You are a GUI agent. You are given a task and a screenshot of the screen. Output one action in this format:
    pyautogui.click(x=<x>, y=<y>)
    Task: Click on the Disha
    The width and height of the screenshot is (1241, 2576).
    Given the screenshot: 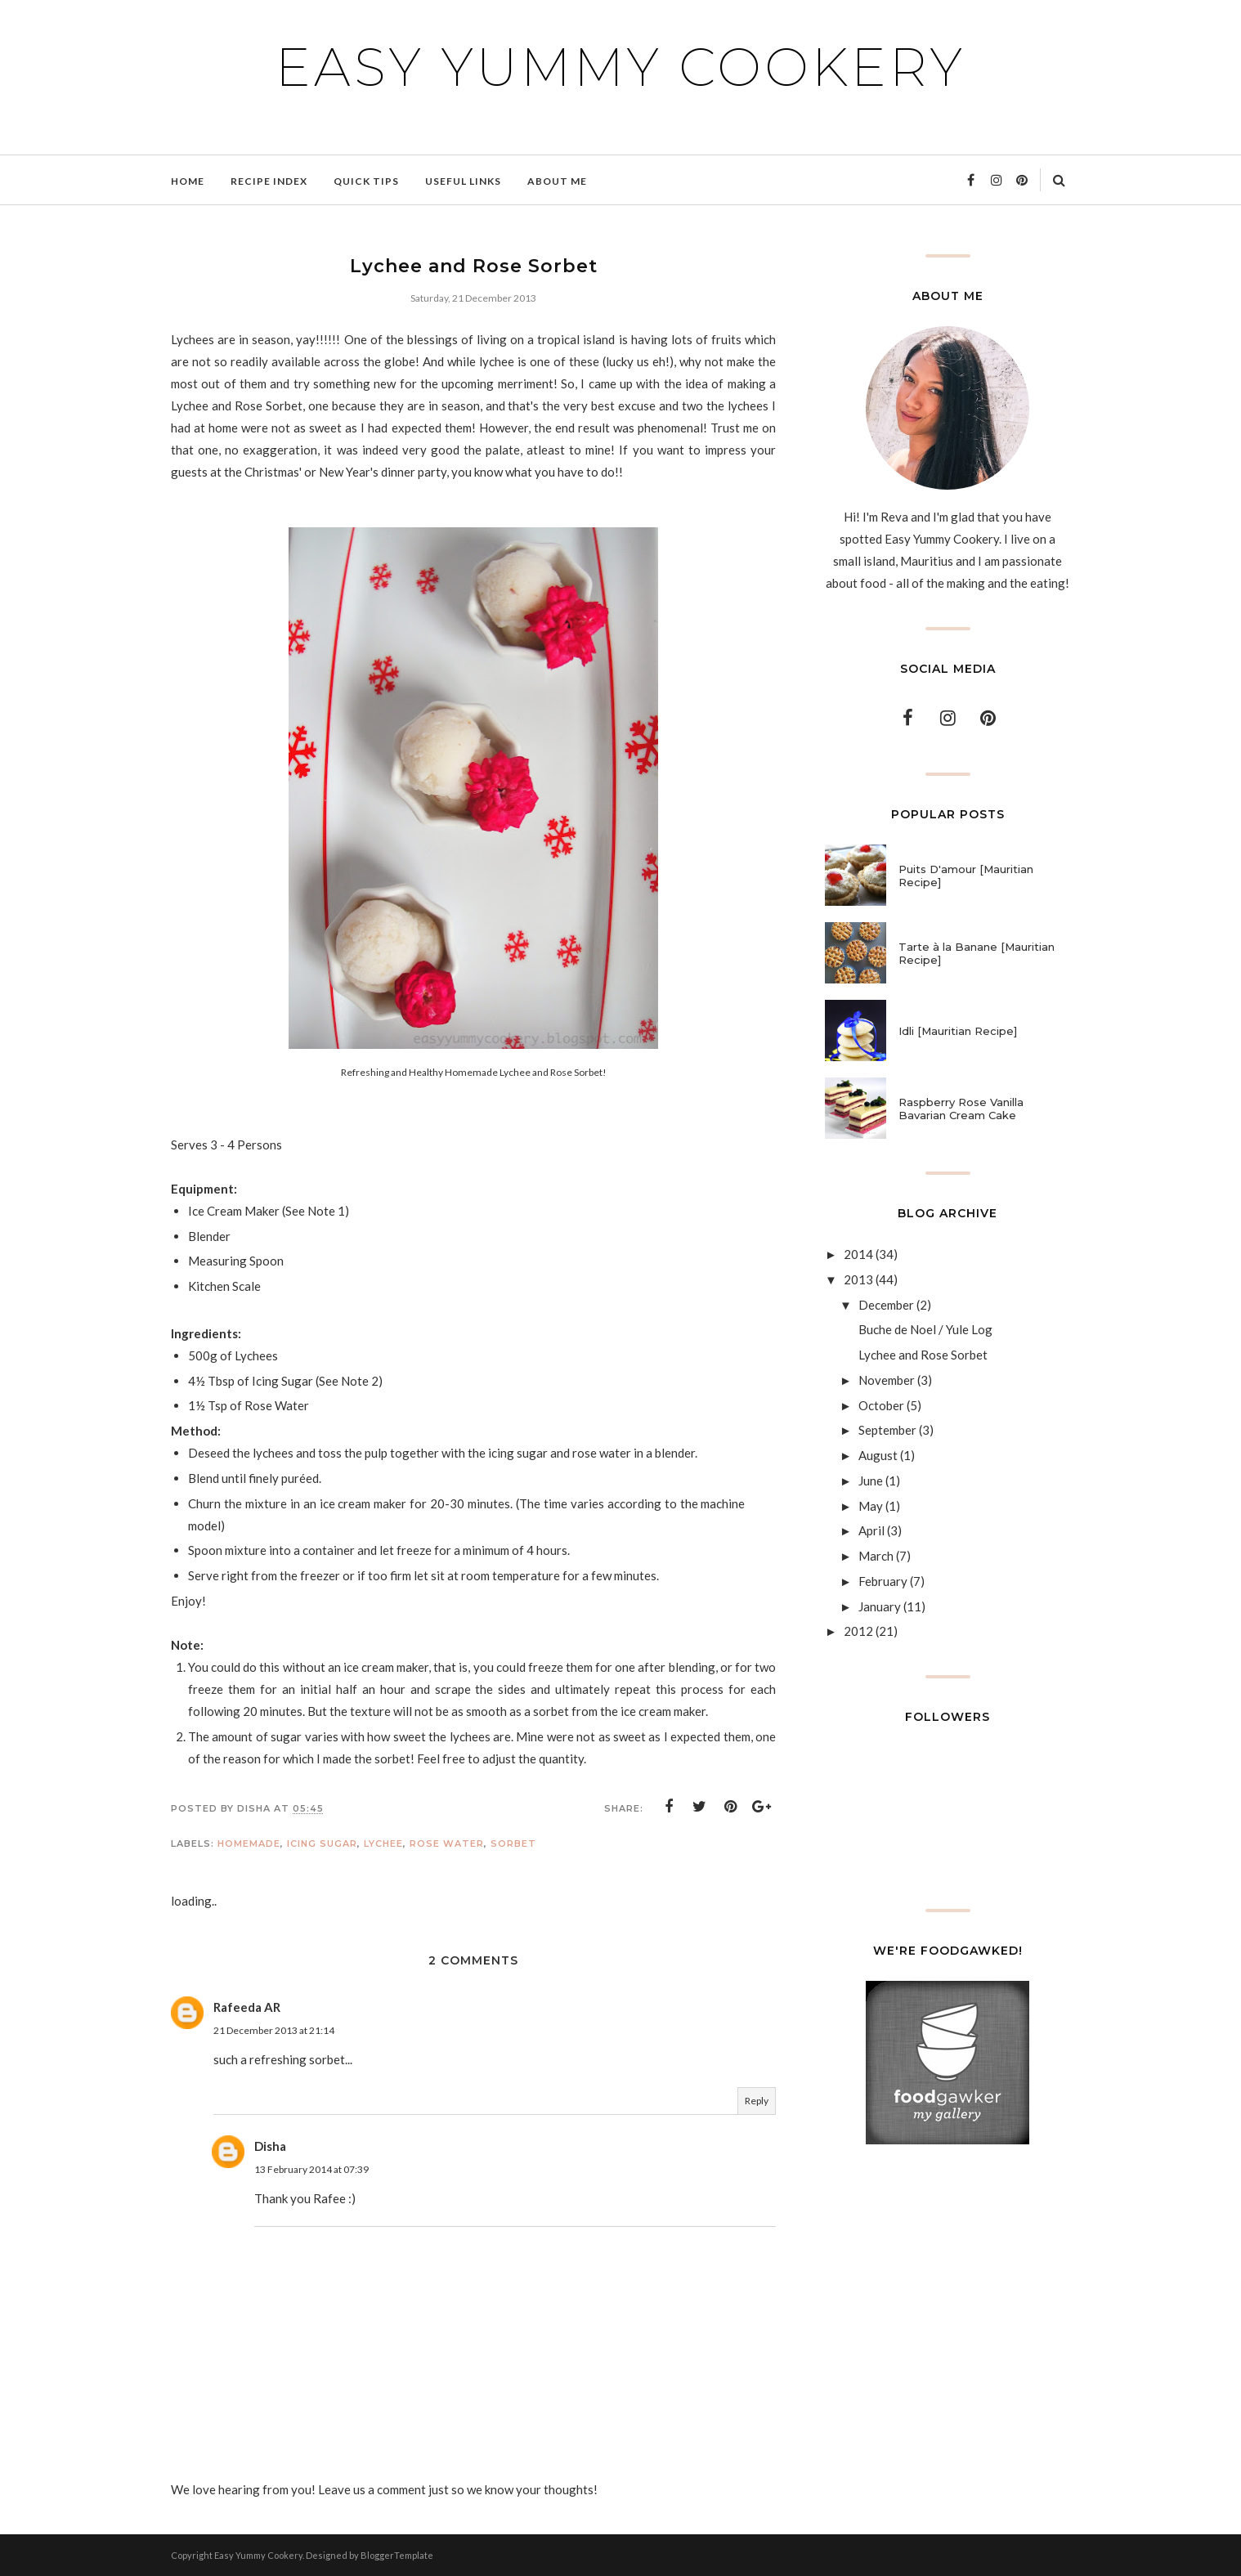 What is the action you would take?
    pyautogui.click(x=270, y=2146)
    